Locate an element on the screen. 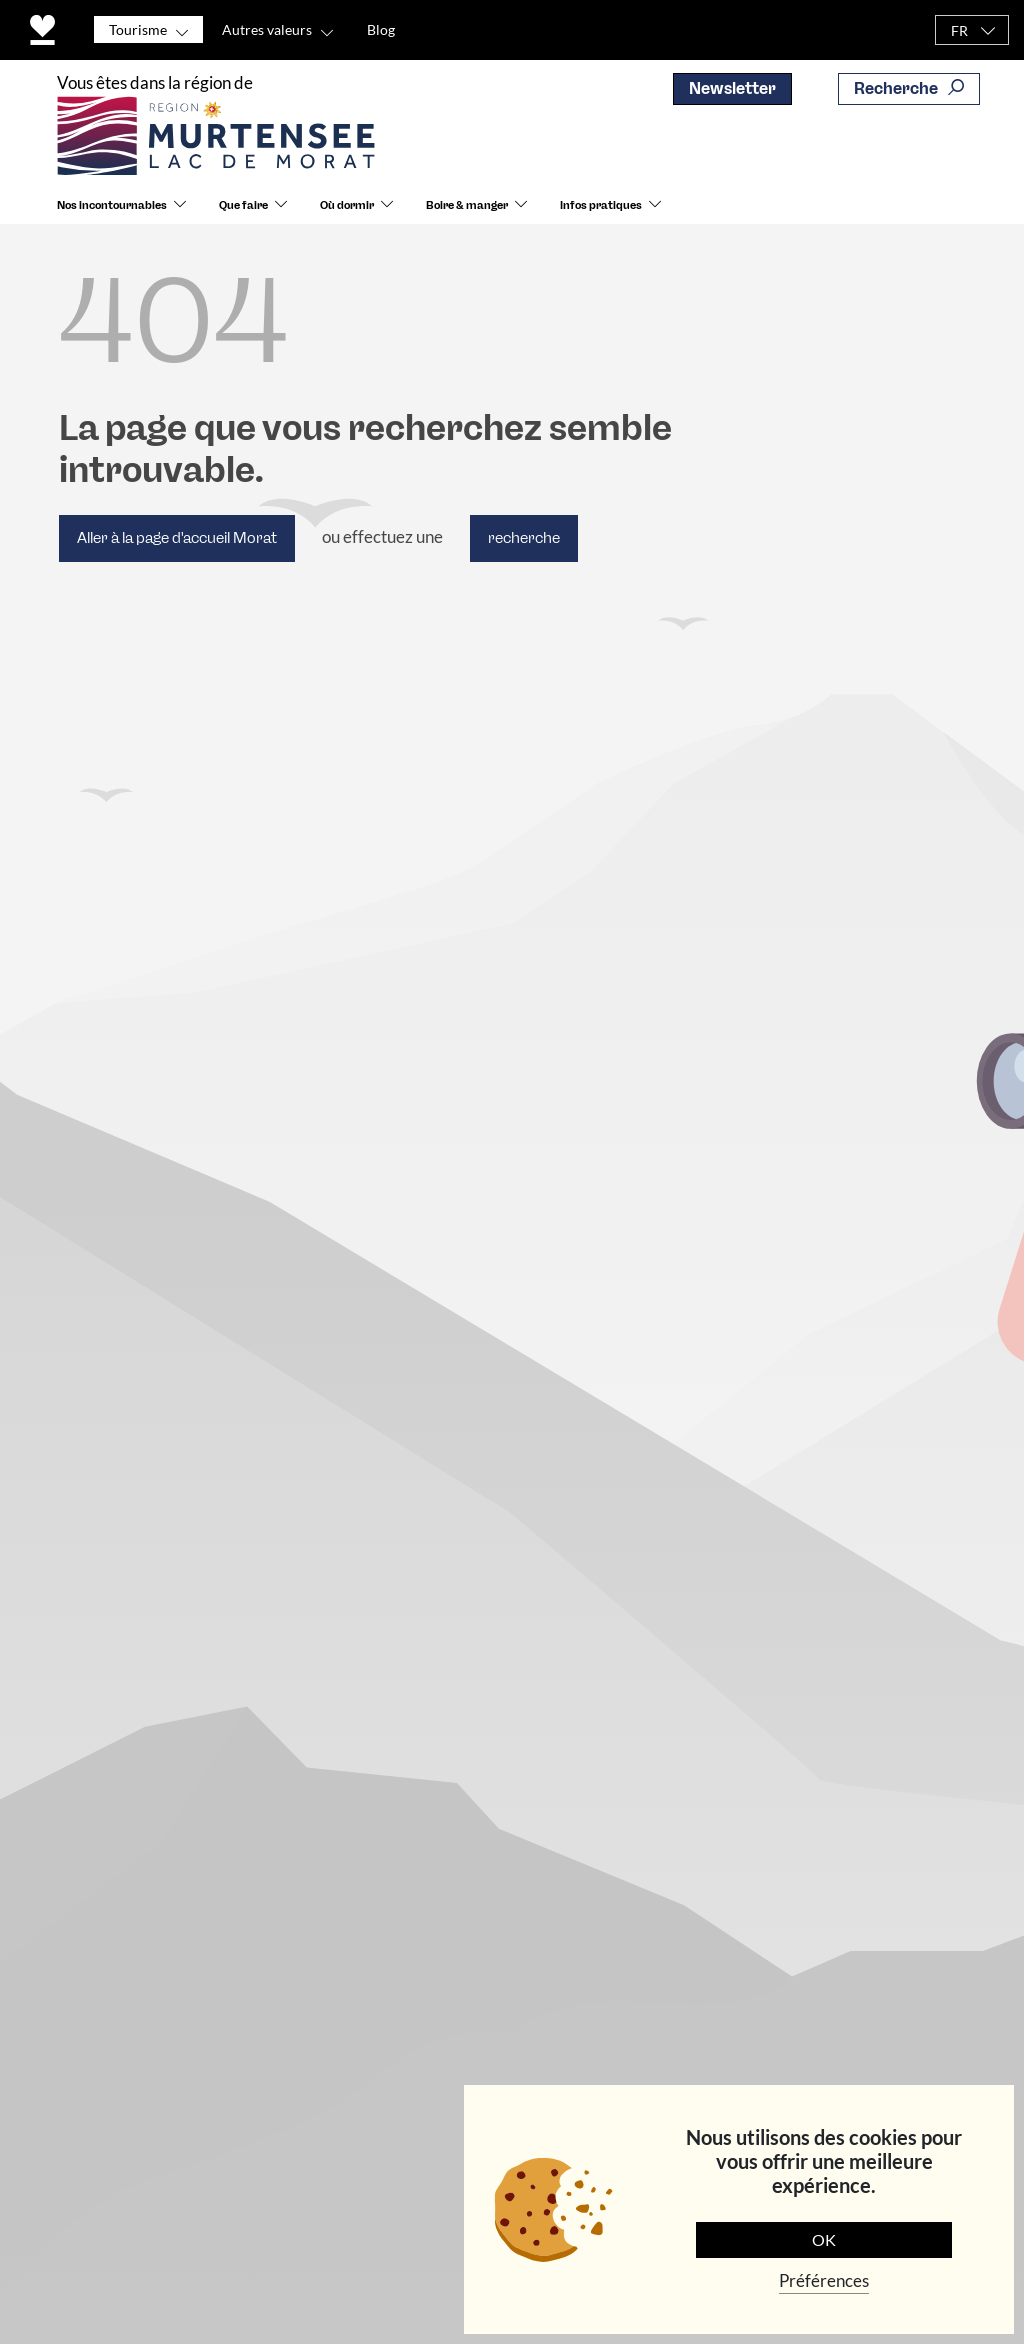 The width and height of the screenshot is (1024, 2344). Préférences is located at coordinates (824, 2280).